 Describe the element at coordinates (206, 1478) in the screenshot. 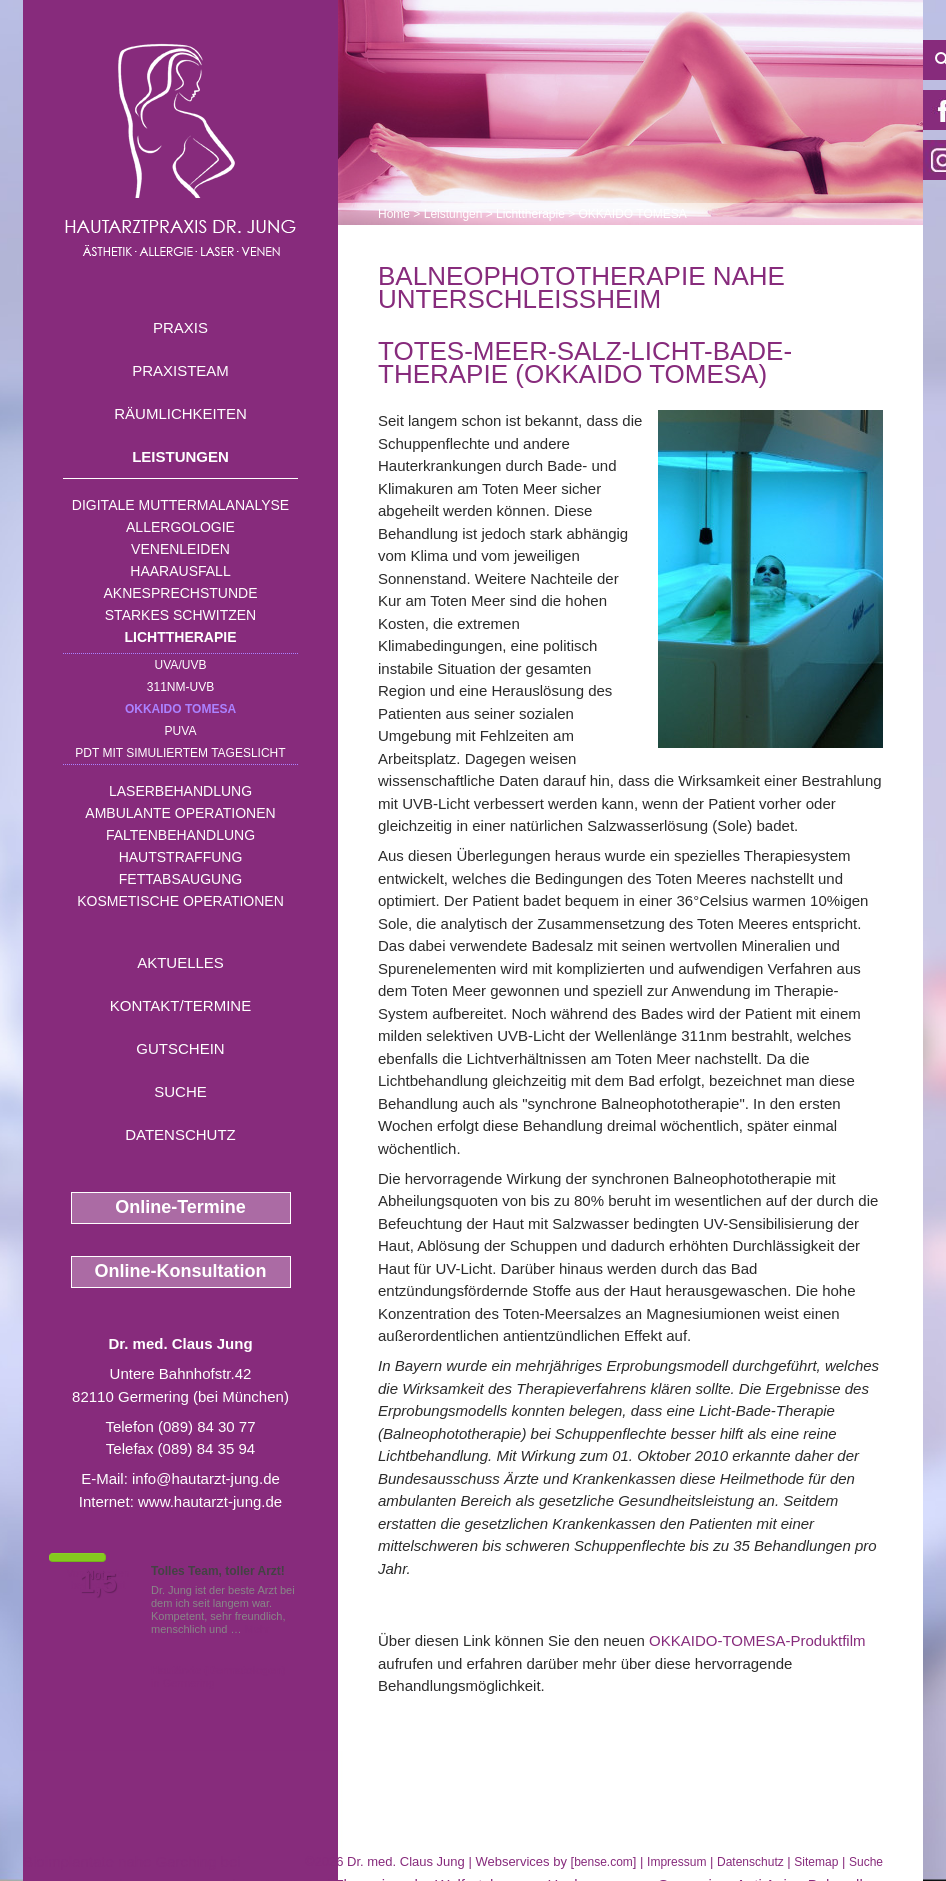

I see `info@hautarzt-jung.de` at that location.